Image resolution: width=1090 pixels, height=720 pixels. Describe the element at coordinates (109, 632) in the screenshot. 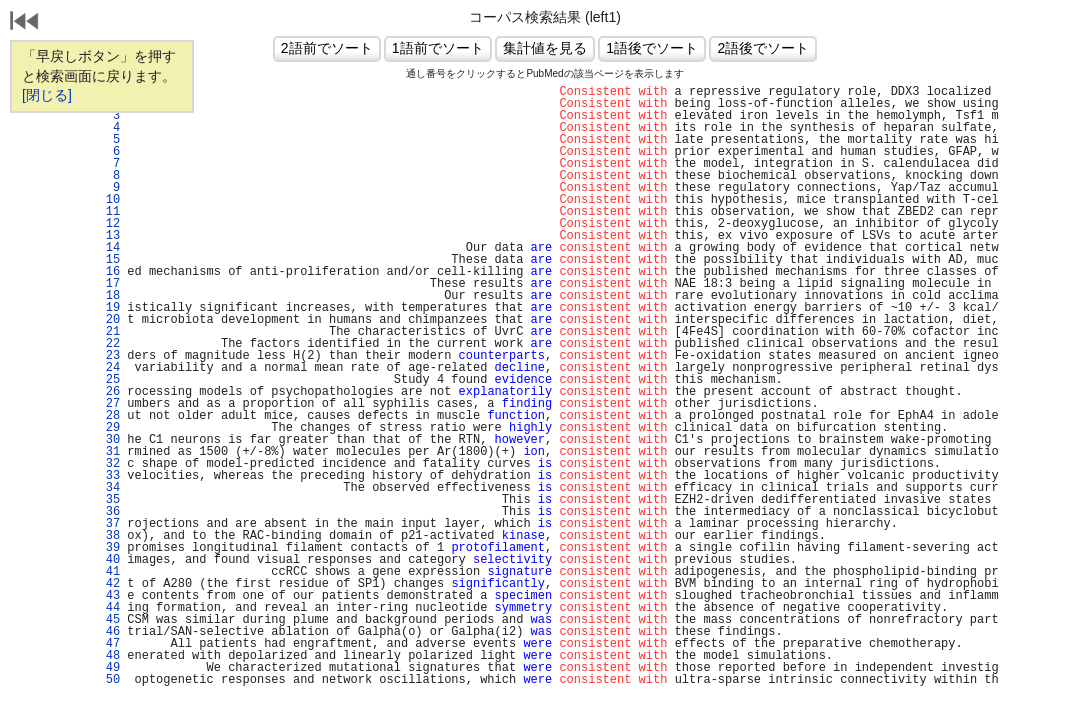

I see `46` at that location.